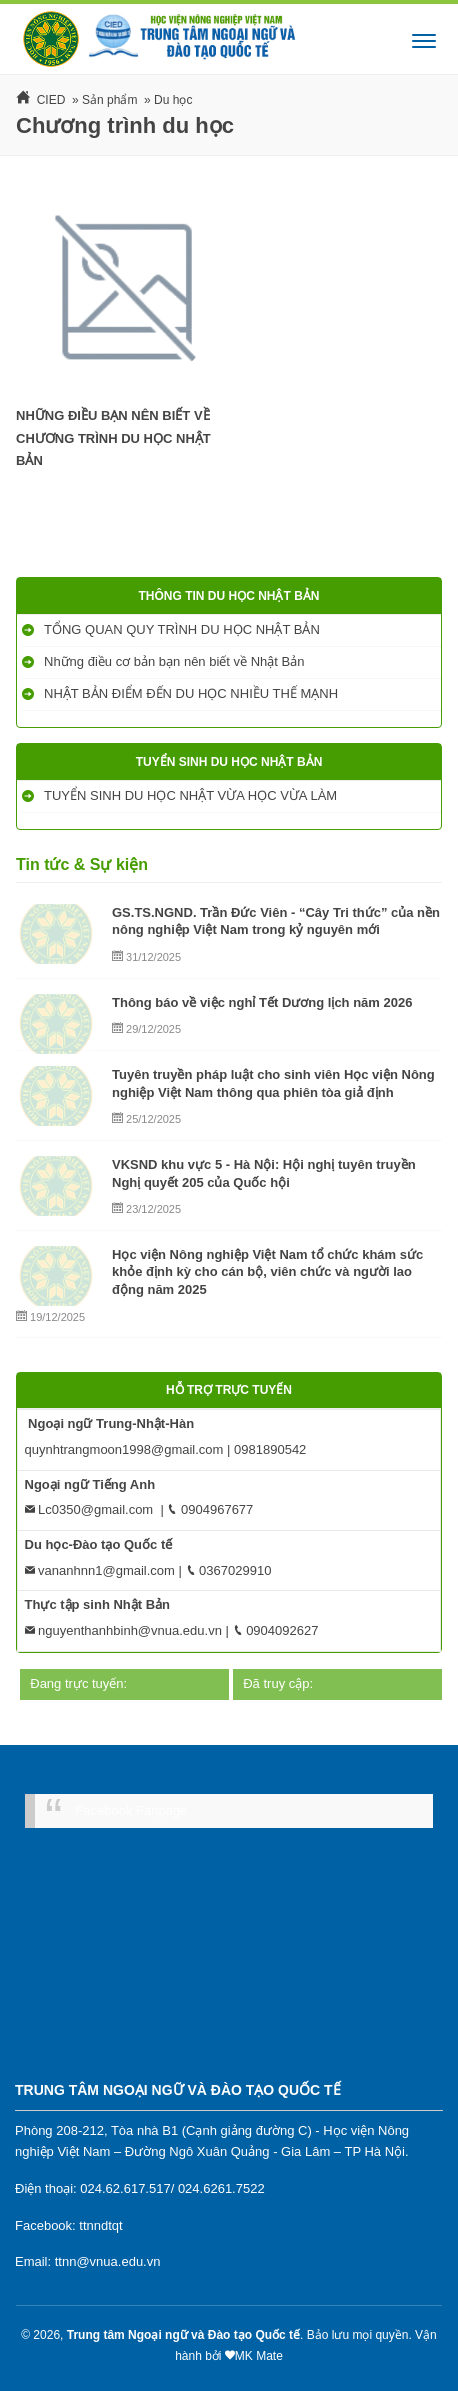 The height and width of the screenshot is (2391, 458). Describe the element at coordinates (210, 1509) in the screenshot. I see `0904967677` at that location.